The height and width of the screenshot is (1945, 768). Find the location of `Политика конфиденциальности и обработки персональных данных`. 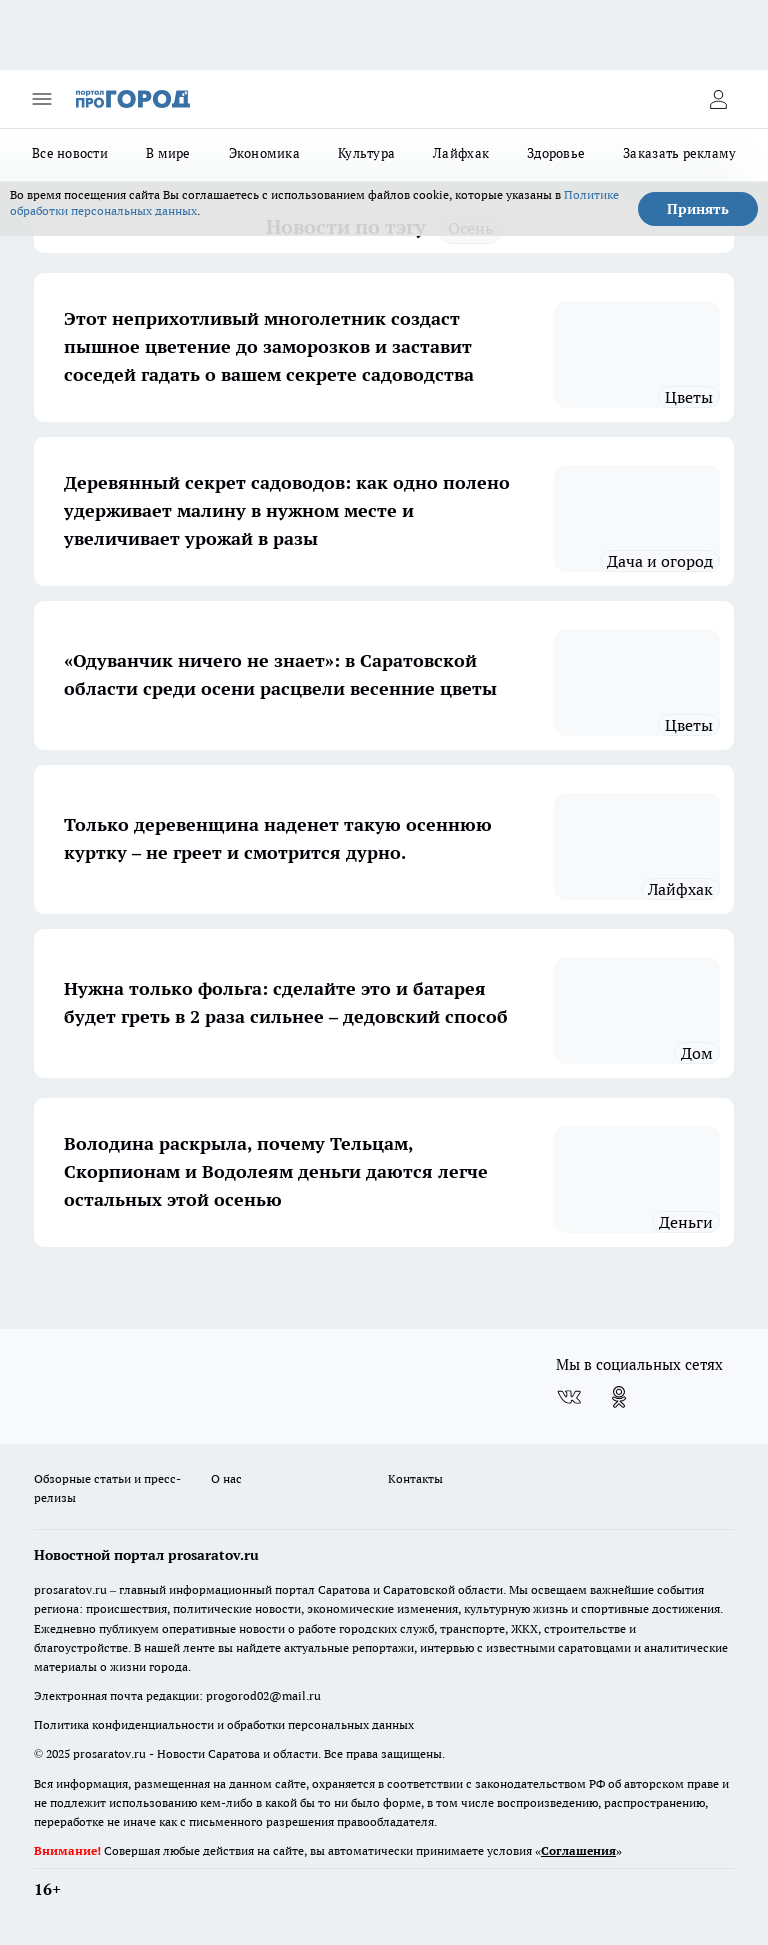

Политика конфиденциальности и обработки персональных данных is located at coordinates (224, 1724).